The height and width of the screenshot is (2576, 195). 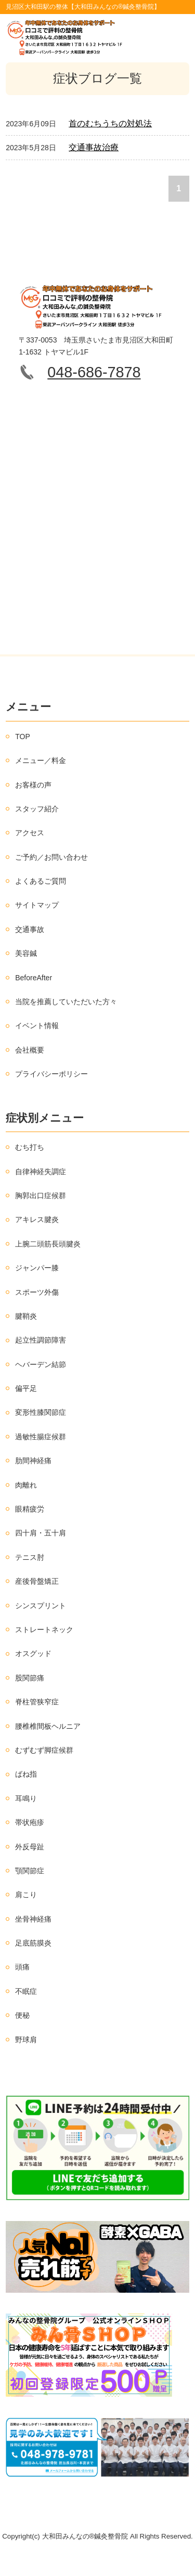 What do you see at coordinates (29, 1557) in the screenshot?
I see `テニス肘` at bounding box center [29, 1557].